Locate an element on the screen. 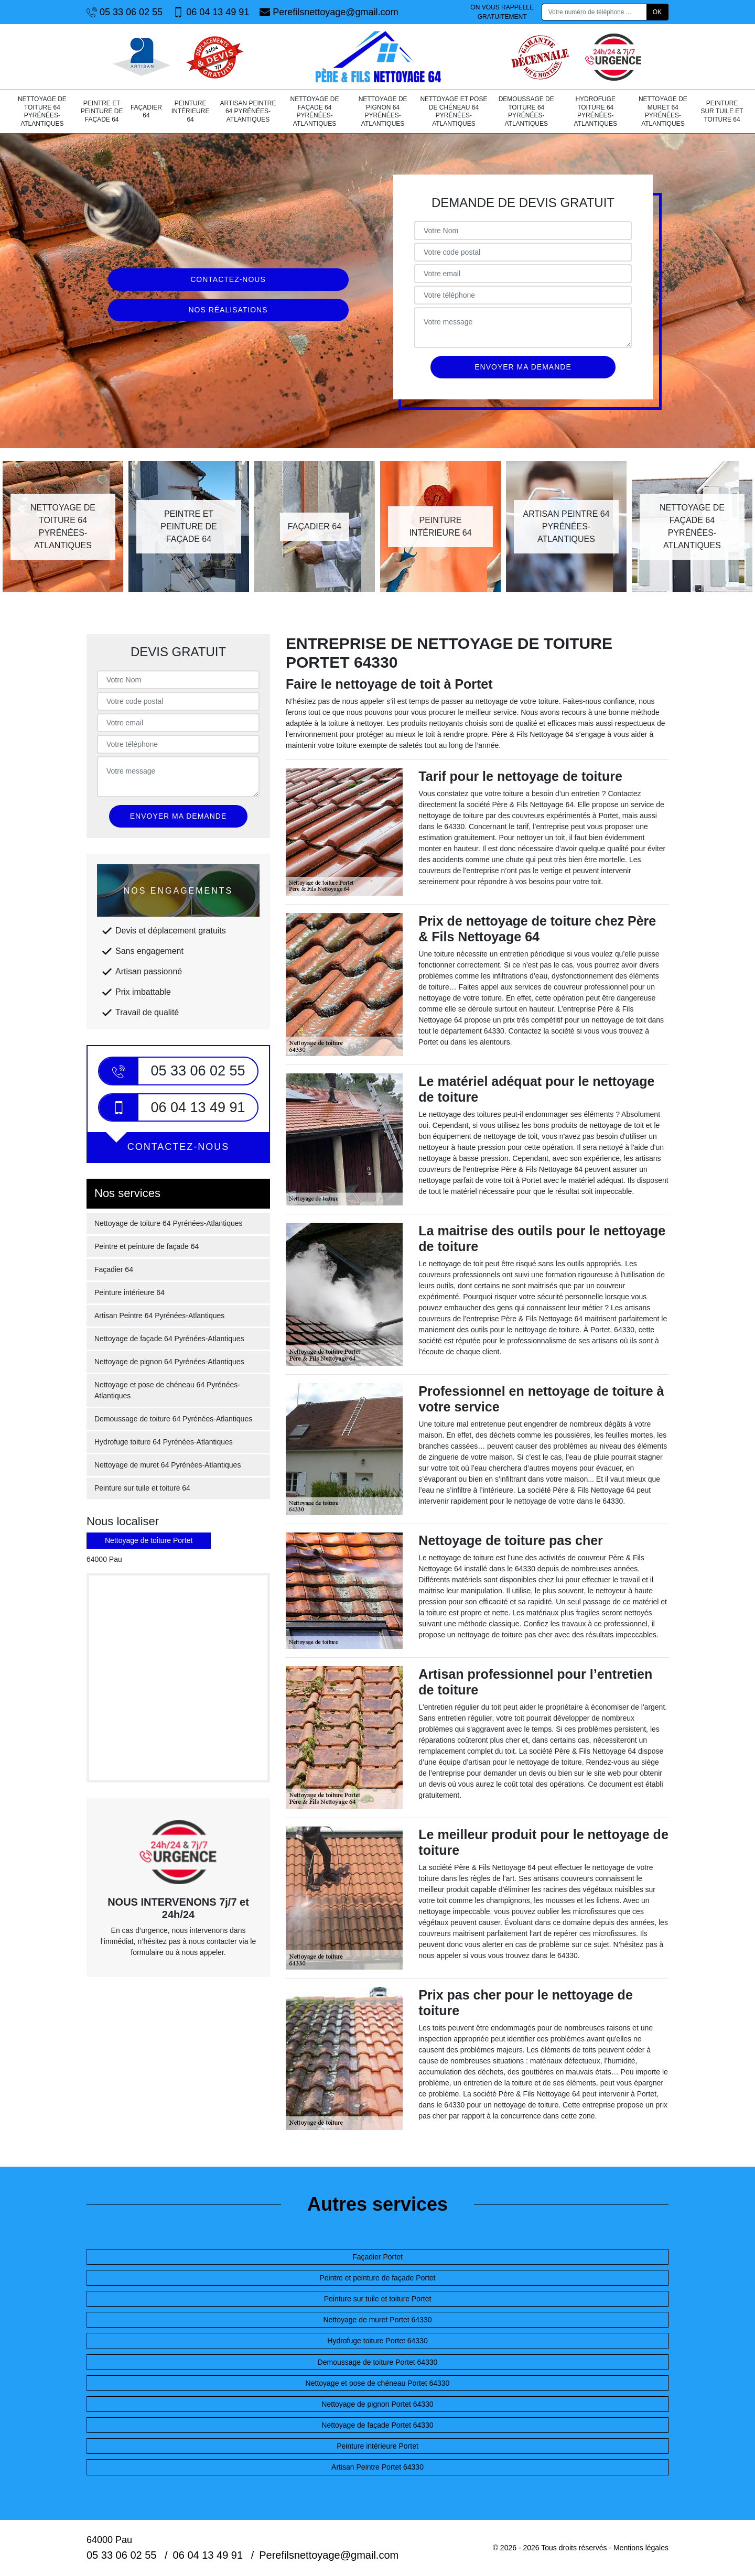 The height and width of the screenshot is (2576, 755). Nettoyage de pignon 64 Pyrénées-Atlantiques is located at coordinates (383, 111).